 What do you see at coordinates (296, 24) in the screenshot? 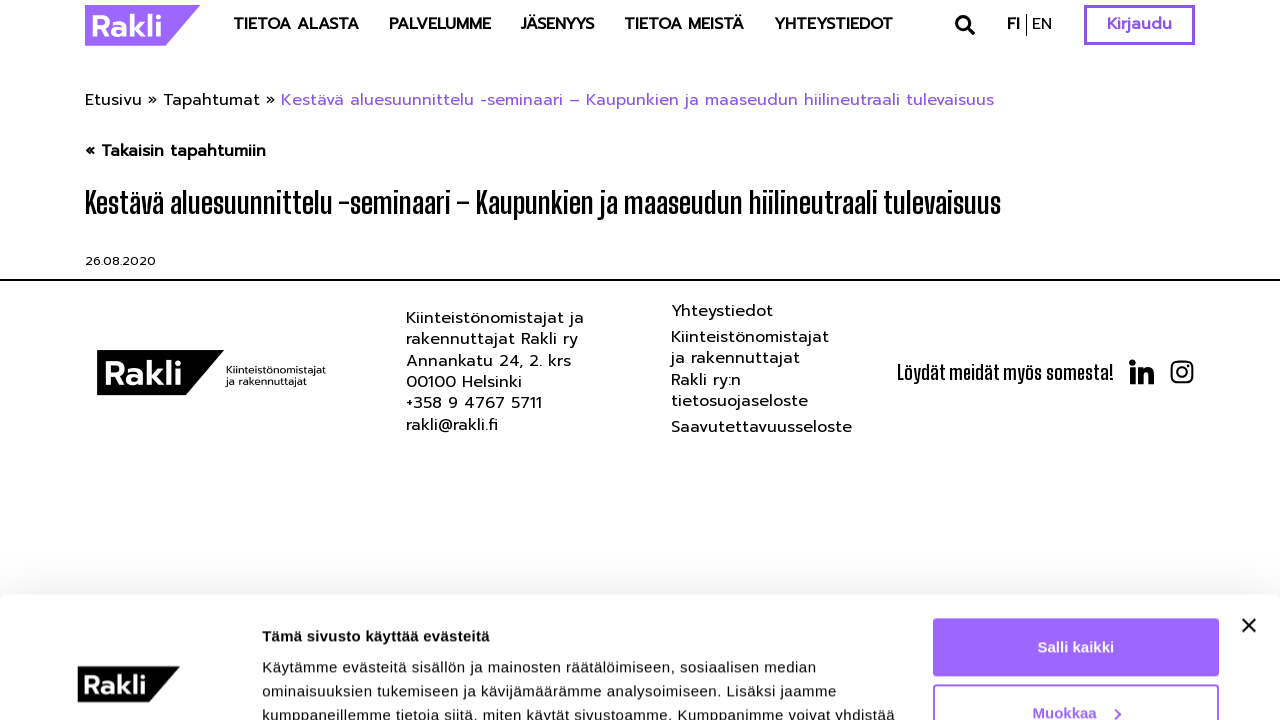
I see `Tietoa alasta` at bounding box center [296, 24].